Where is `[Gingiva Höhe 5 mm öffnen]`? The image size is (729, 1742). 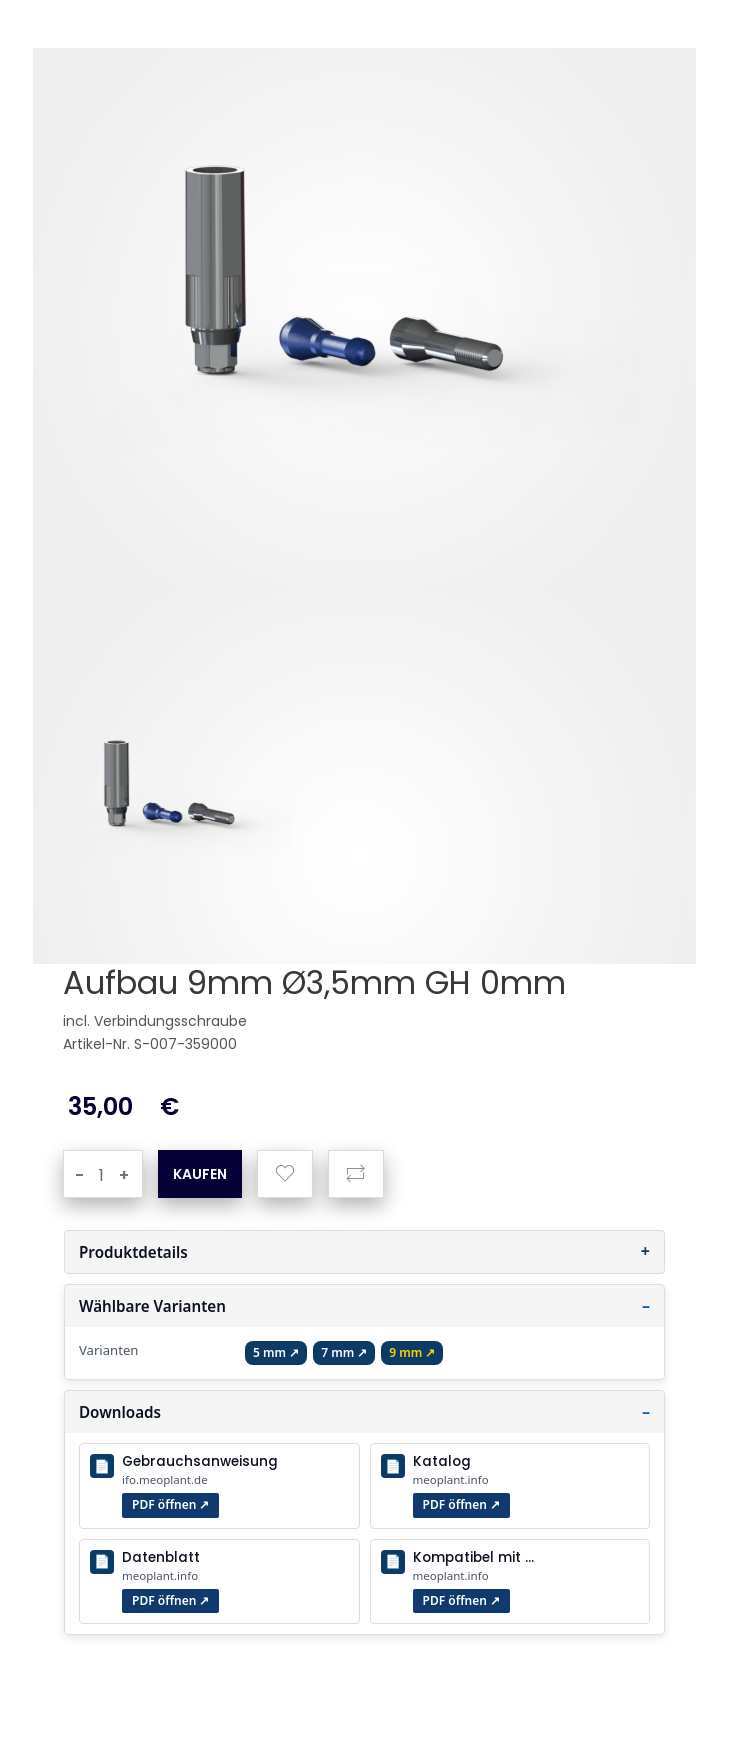 [Gingiva Höhe 5 mm öffnen] is located at coordinates (276, 1353).